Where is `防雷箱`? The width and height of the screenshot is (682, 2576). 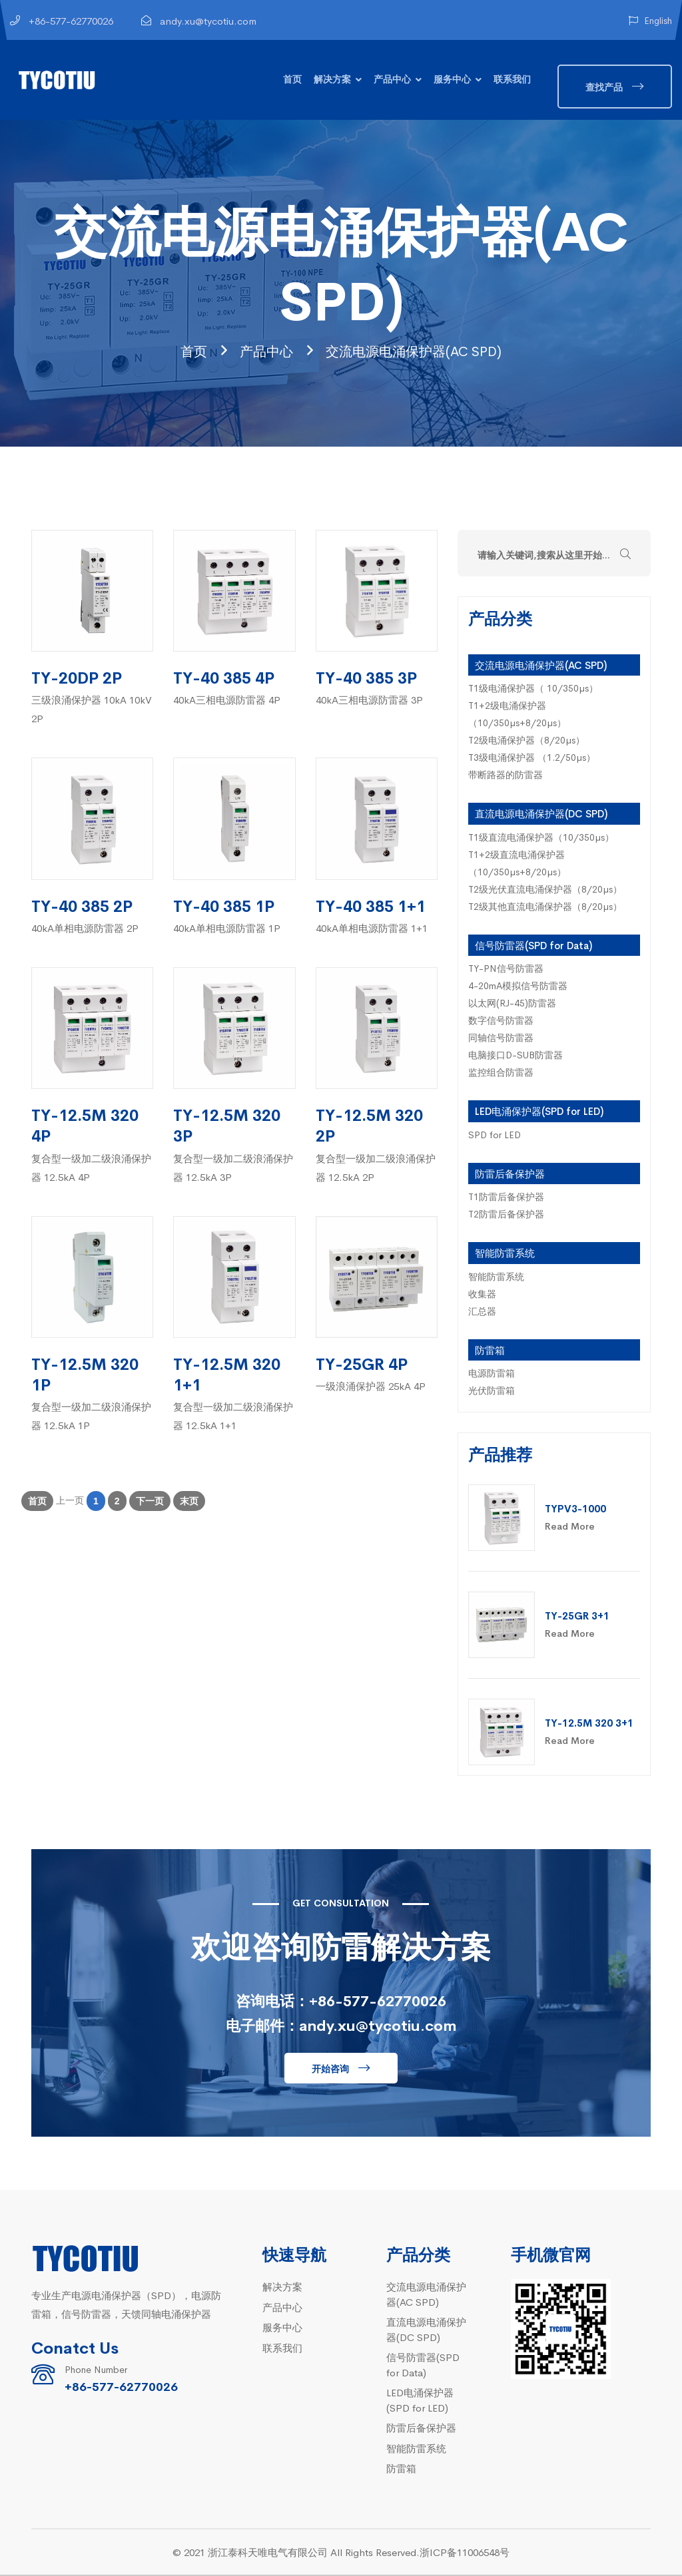
防雷箱 is located at coordinates (490, 1351).